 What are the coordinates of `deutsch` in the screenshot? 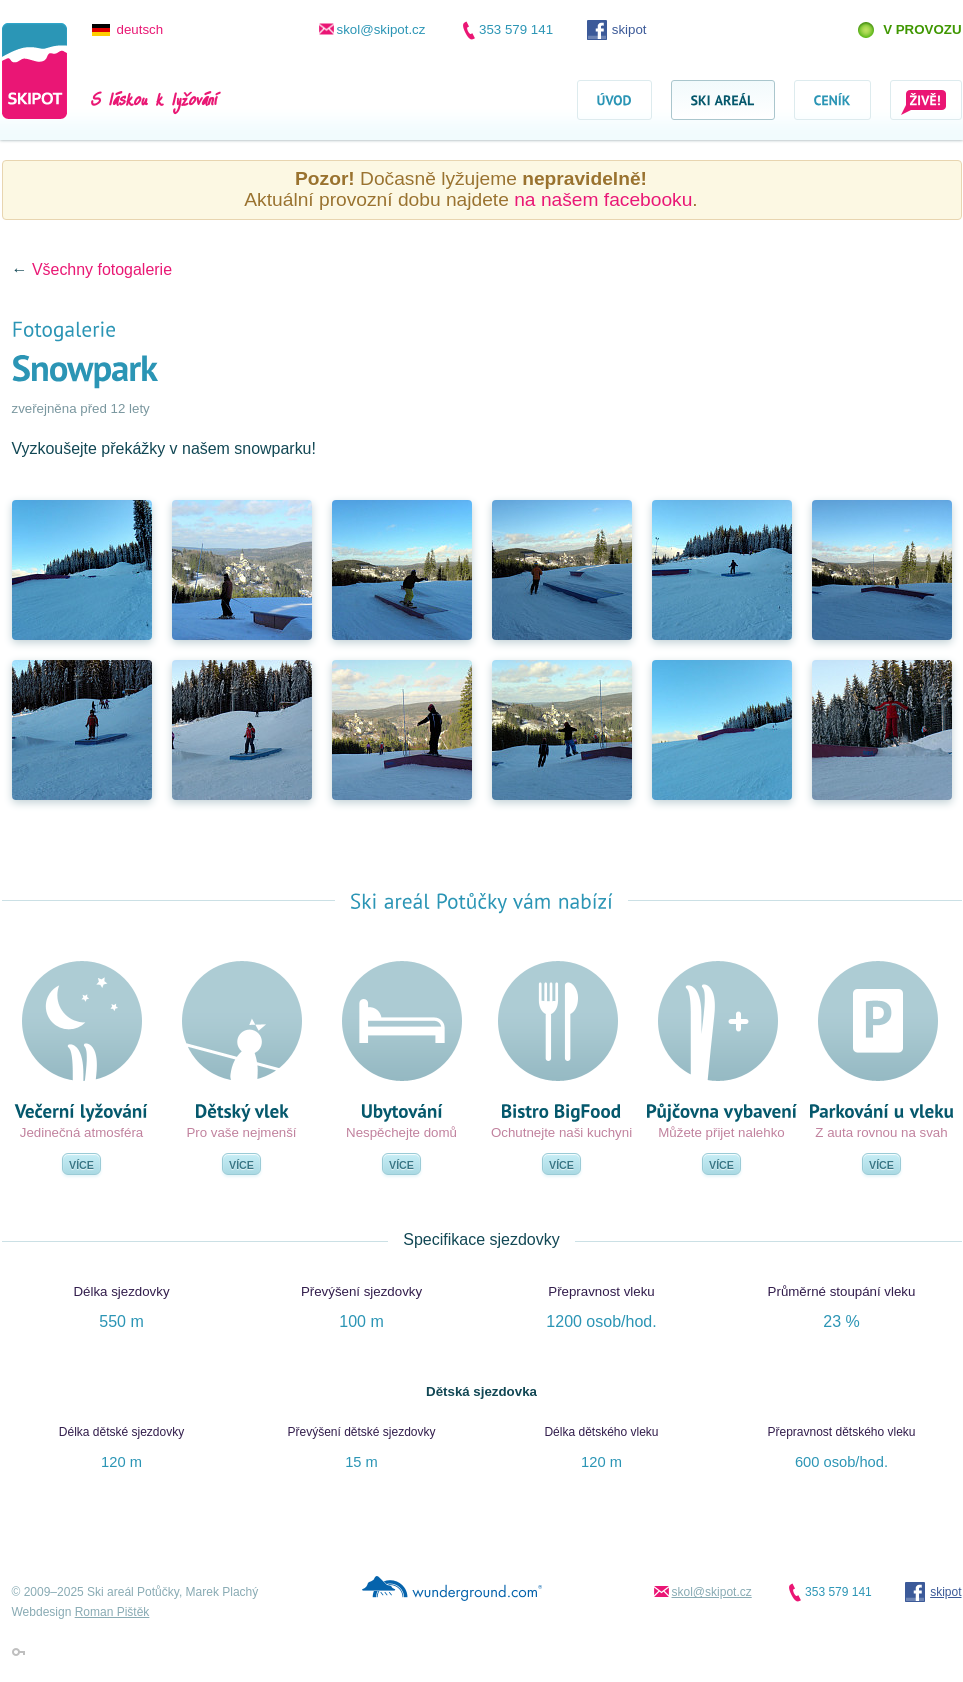 It's located at (140, 29).